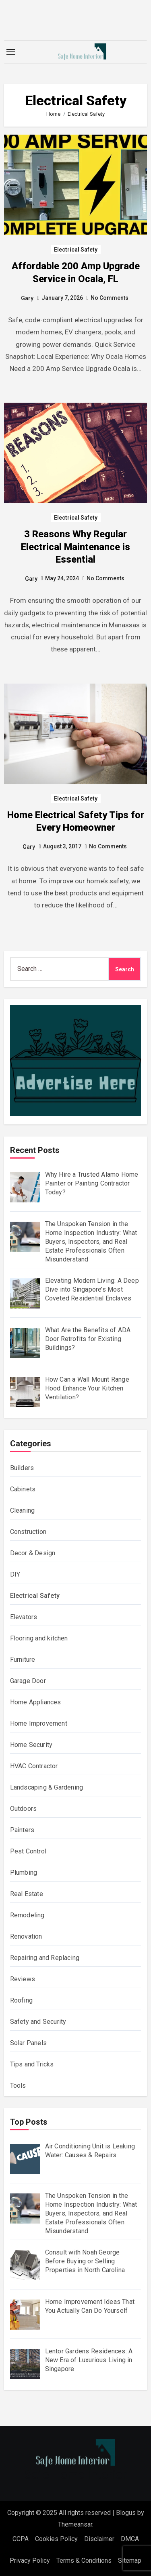 The image size is (151, 2576). What do you see at coordinates (28, 1681) in the screenshot?
I see `Garage Door` at bounding box center [28, 1681].